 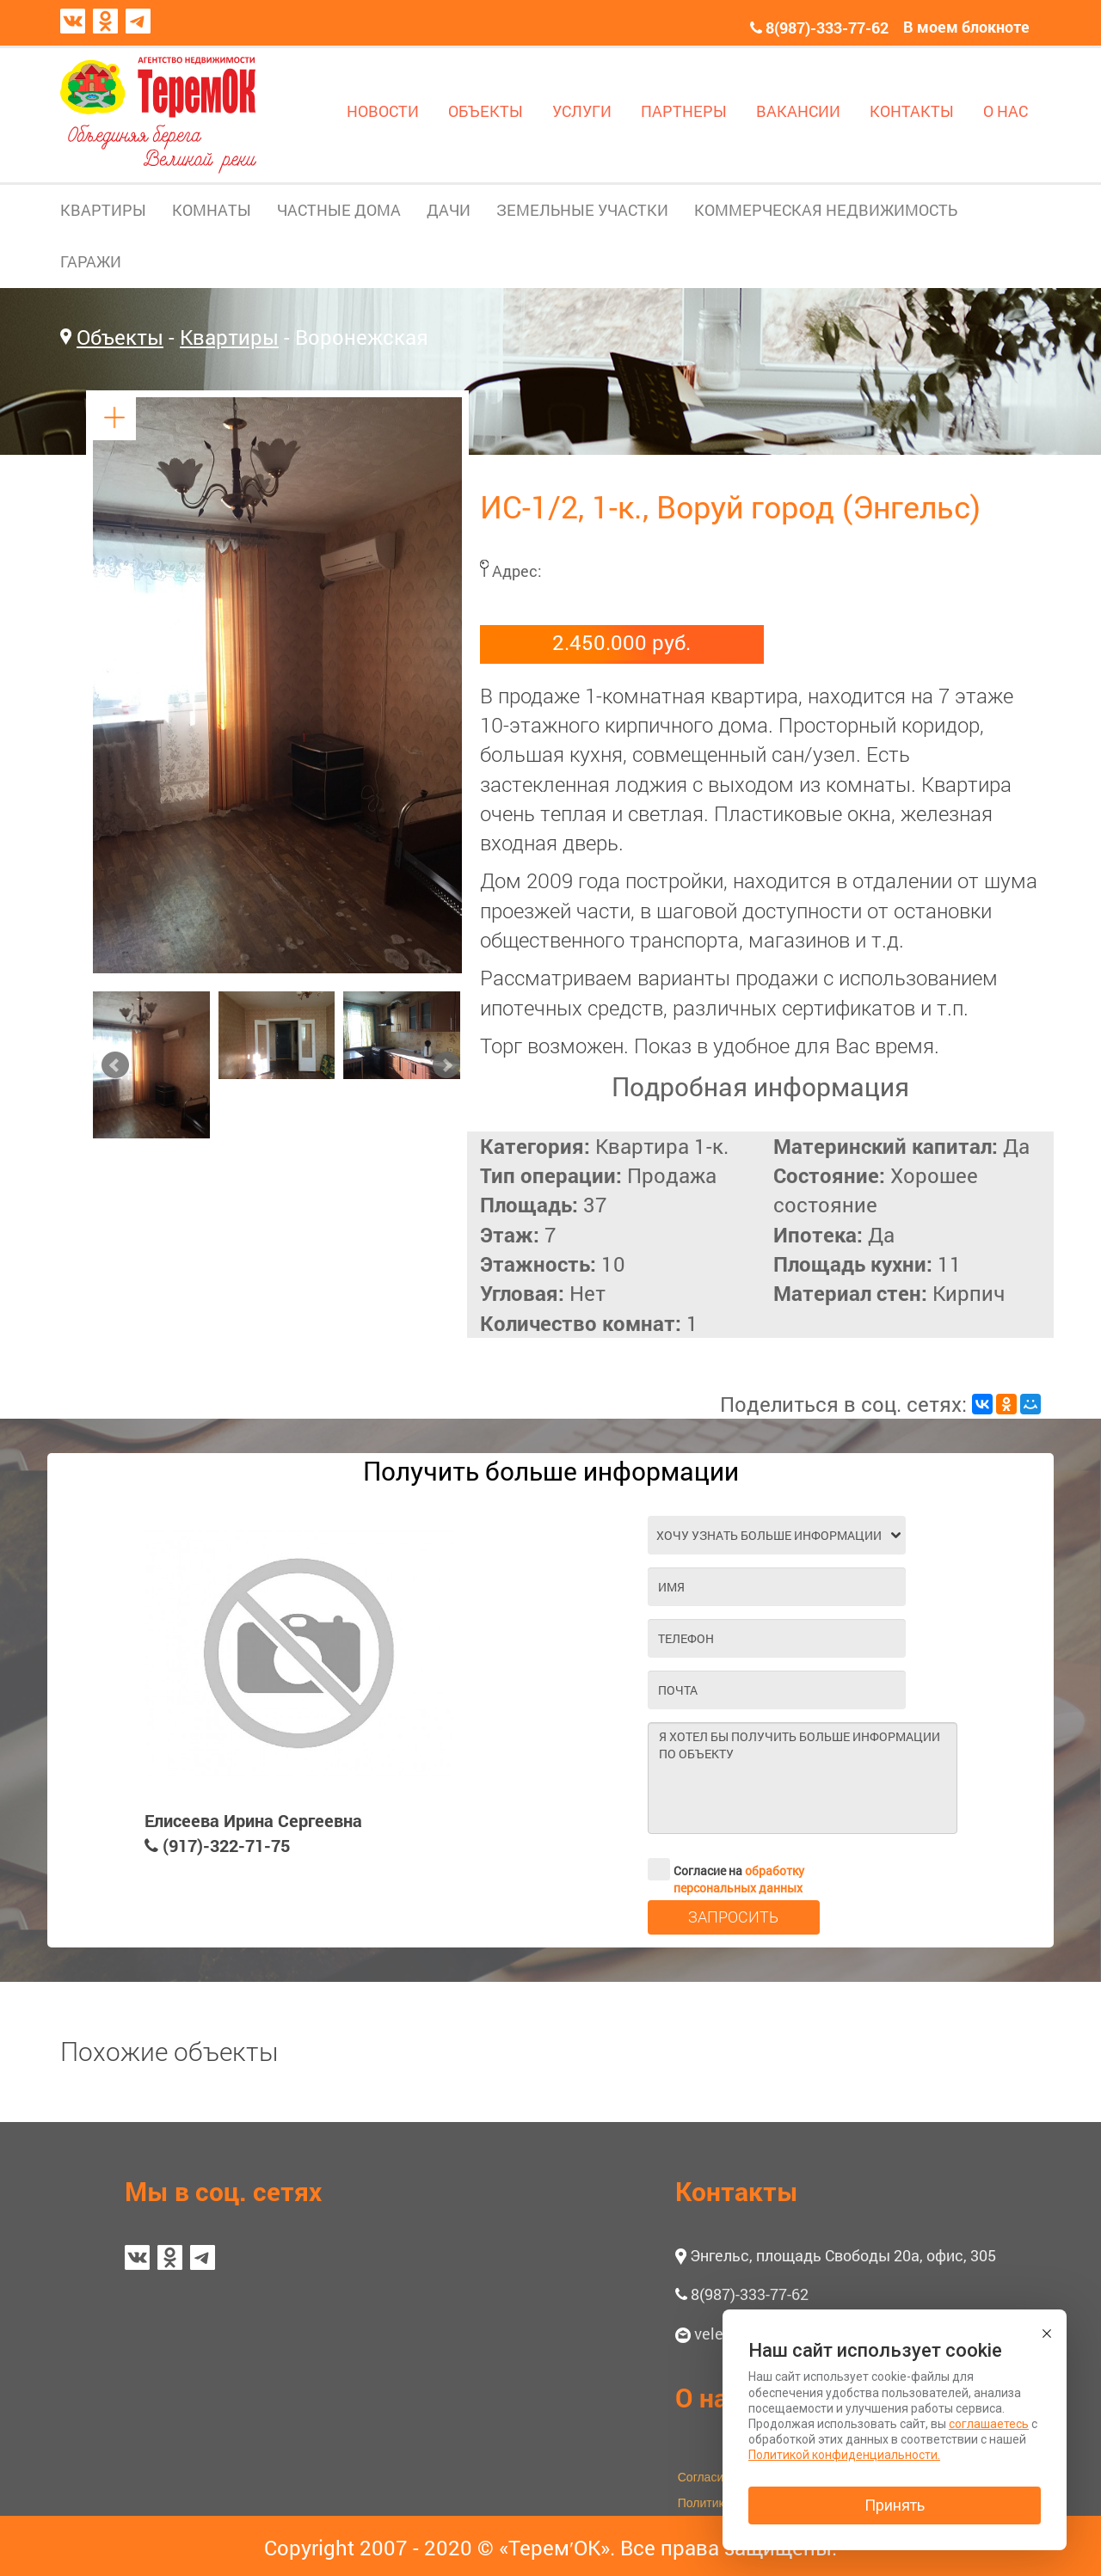 I want to click on Next, so click(x=446, y=1065).